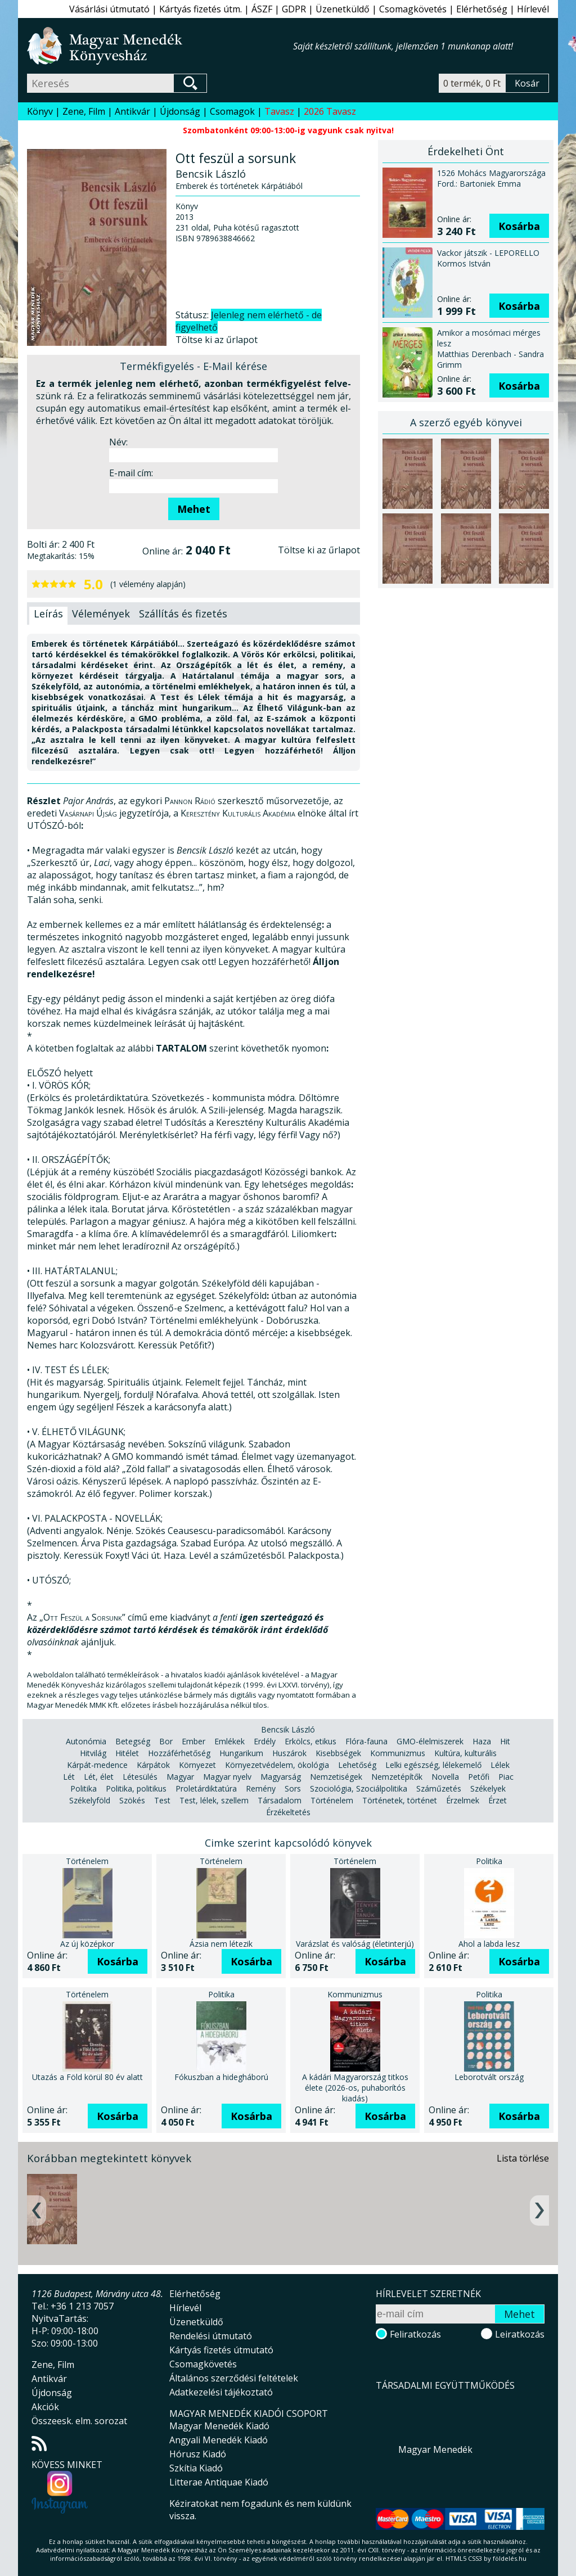  I want to click on Hozzáférhetőség, so click(179, 1753).